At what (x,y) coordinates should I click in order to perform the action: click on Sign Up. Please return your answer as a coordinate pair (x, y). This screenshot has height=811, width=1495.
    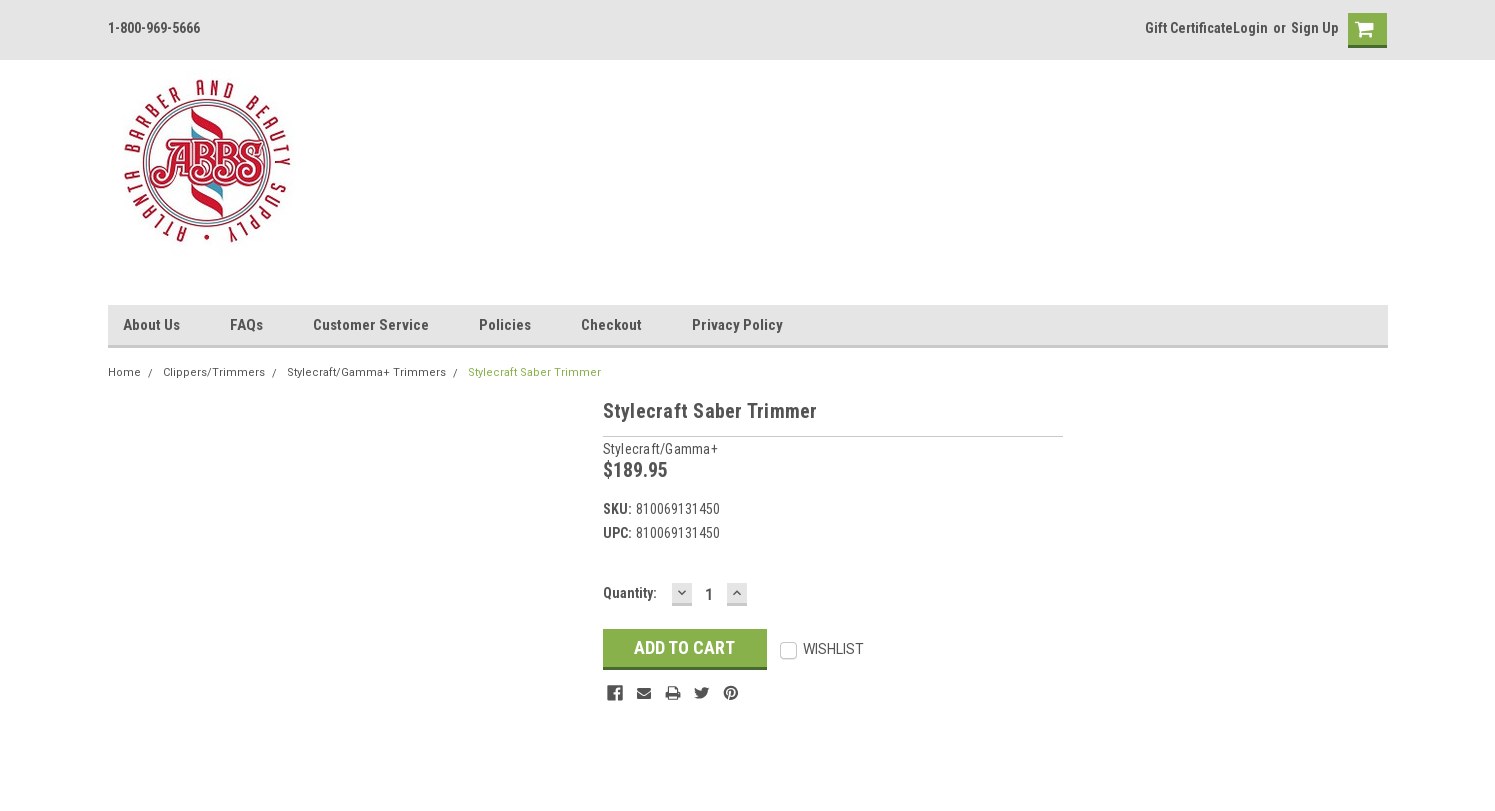
    Looking at the image, I should click on (1314, 28).